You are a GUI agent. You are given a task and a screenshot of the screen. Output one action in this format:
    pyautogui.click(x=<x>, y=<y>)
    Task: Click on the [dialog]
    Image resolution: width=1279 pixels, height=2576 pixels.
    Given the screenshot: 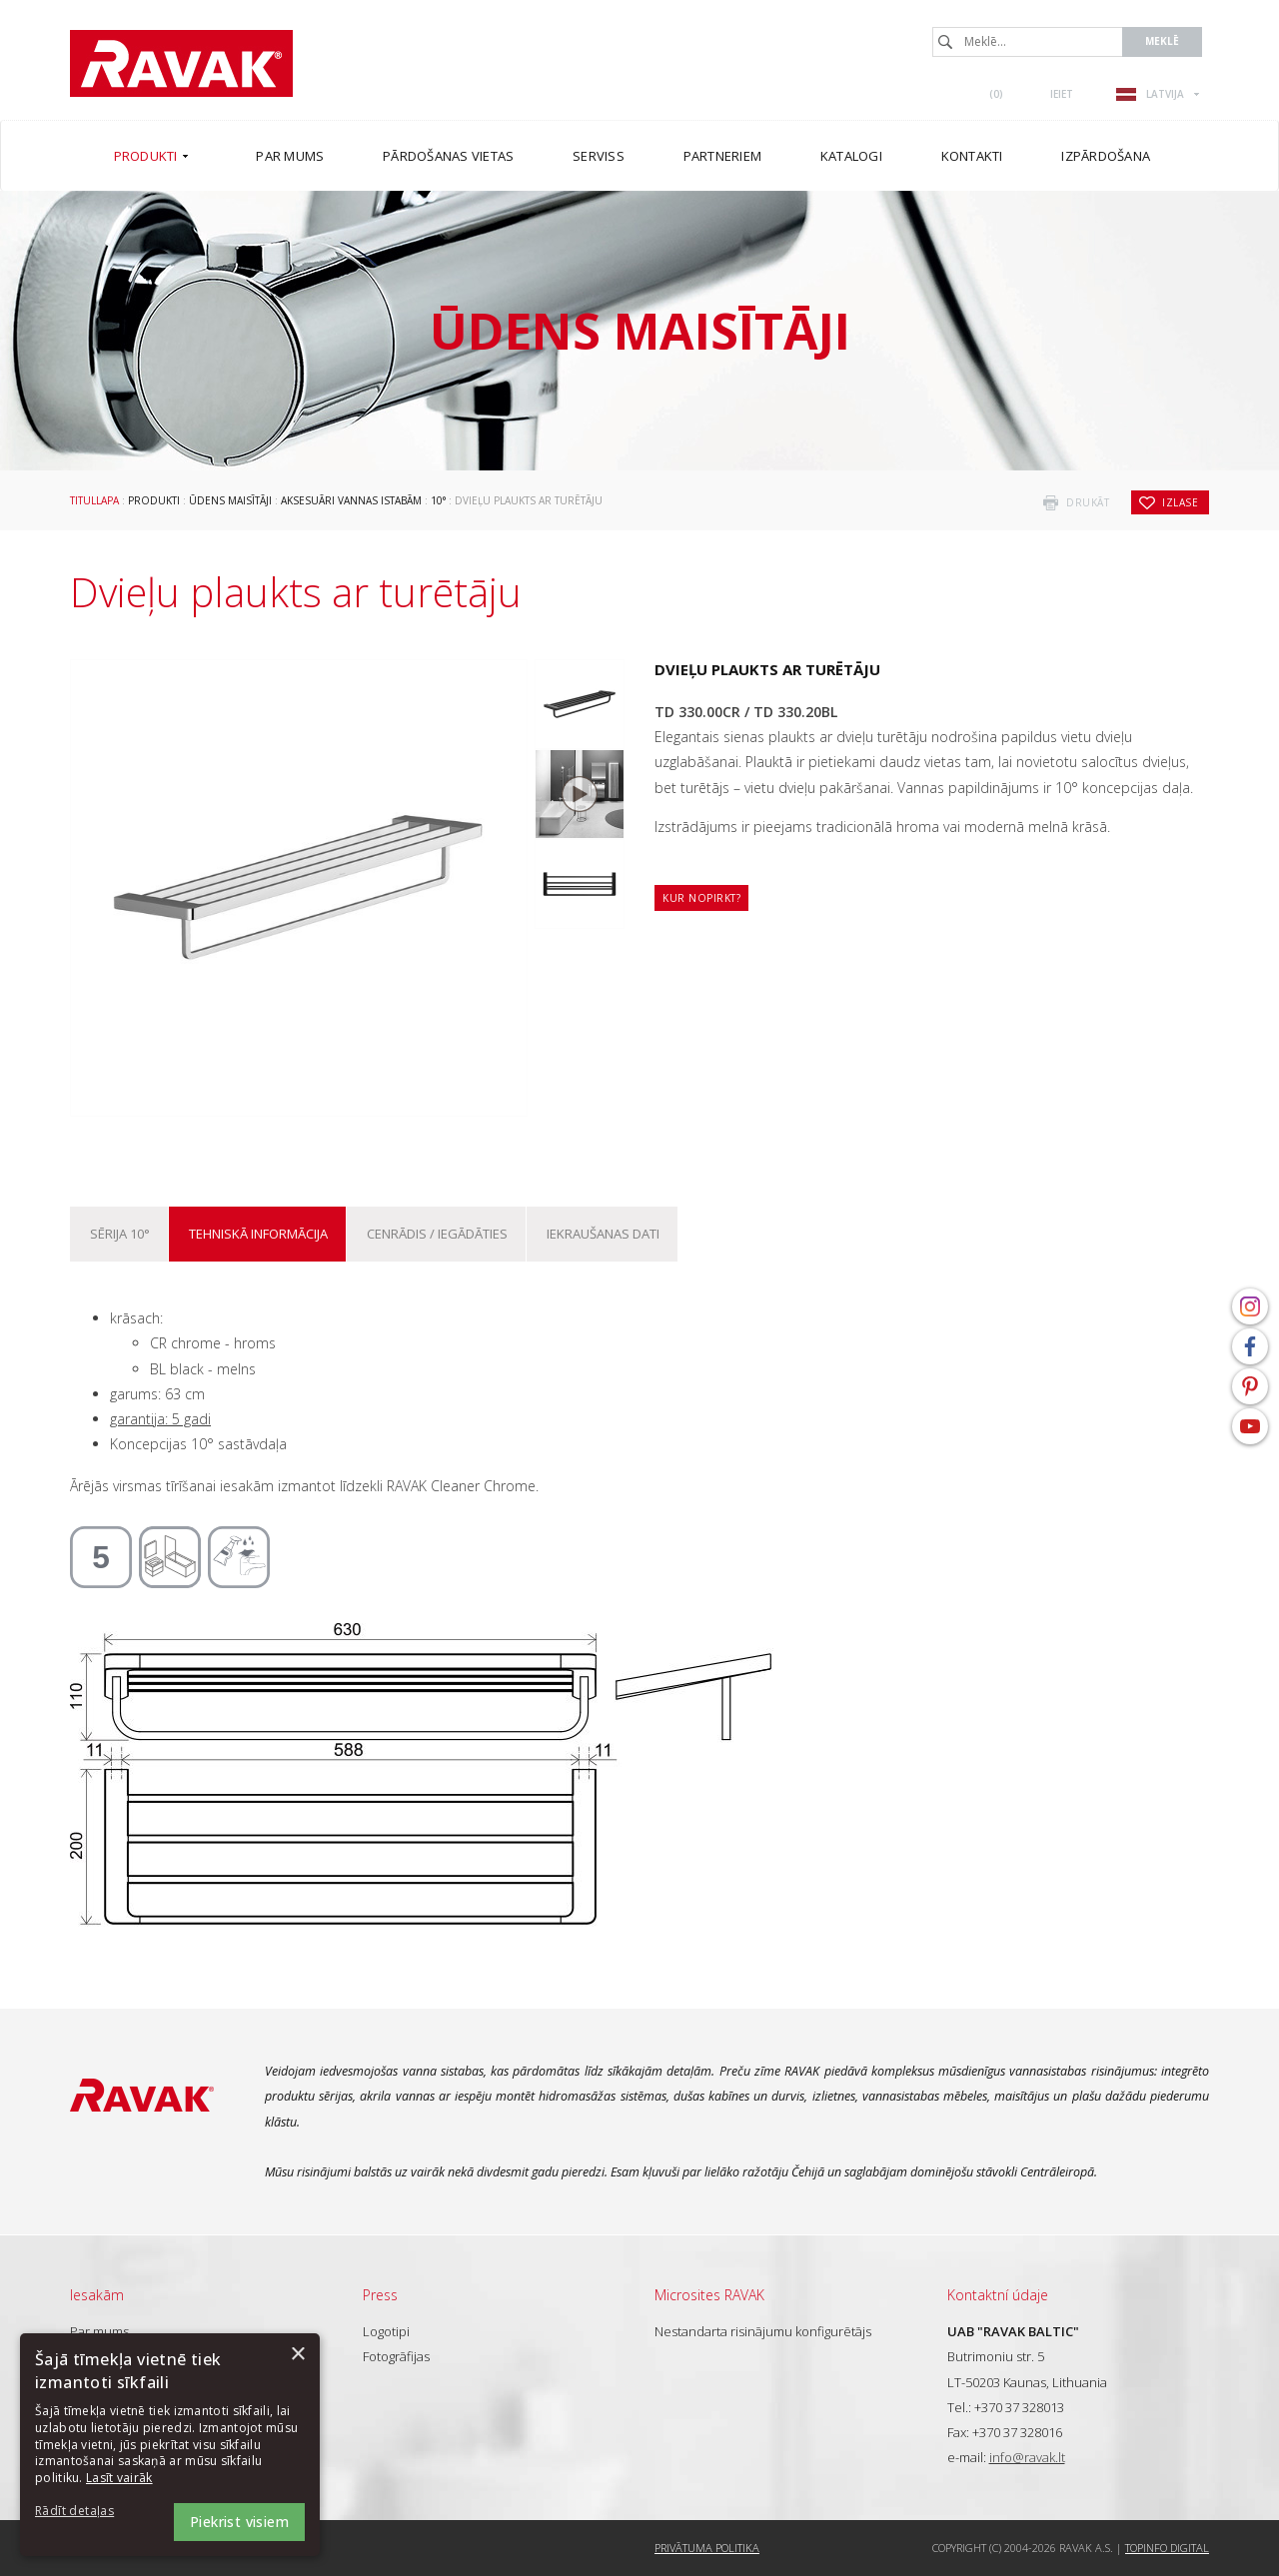 What is the action you would take?
    pyautogui.click(x=170, y=2444)
    